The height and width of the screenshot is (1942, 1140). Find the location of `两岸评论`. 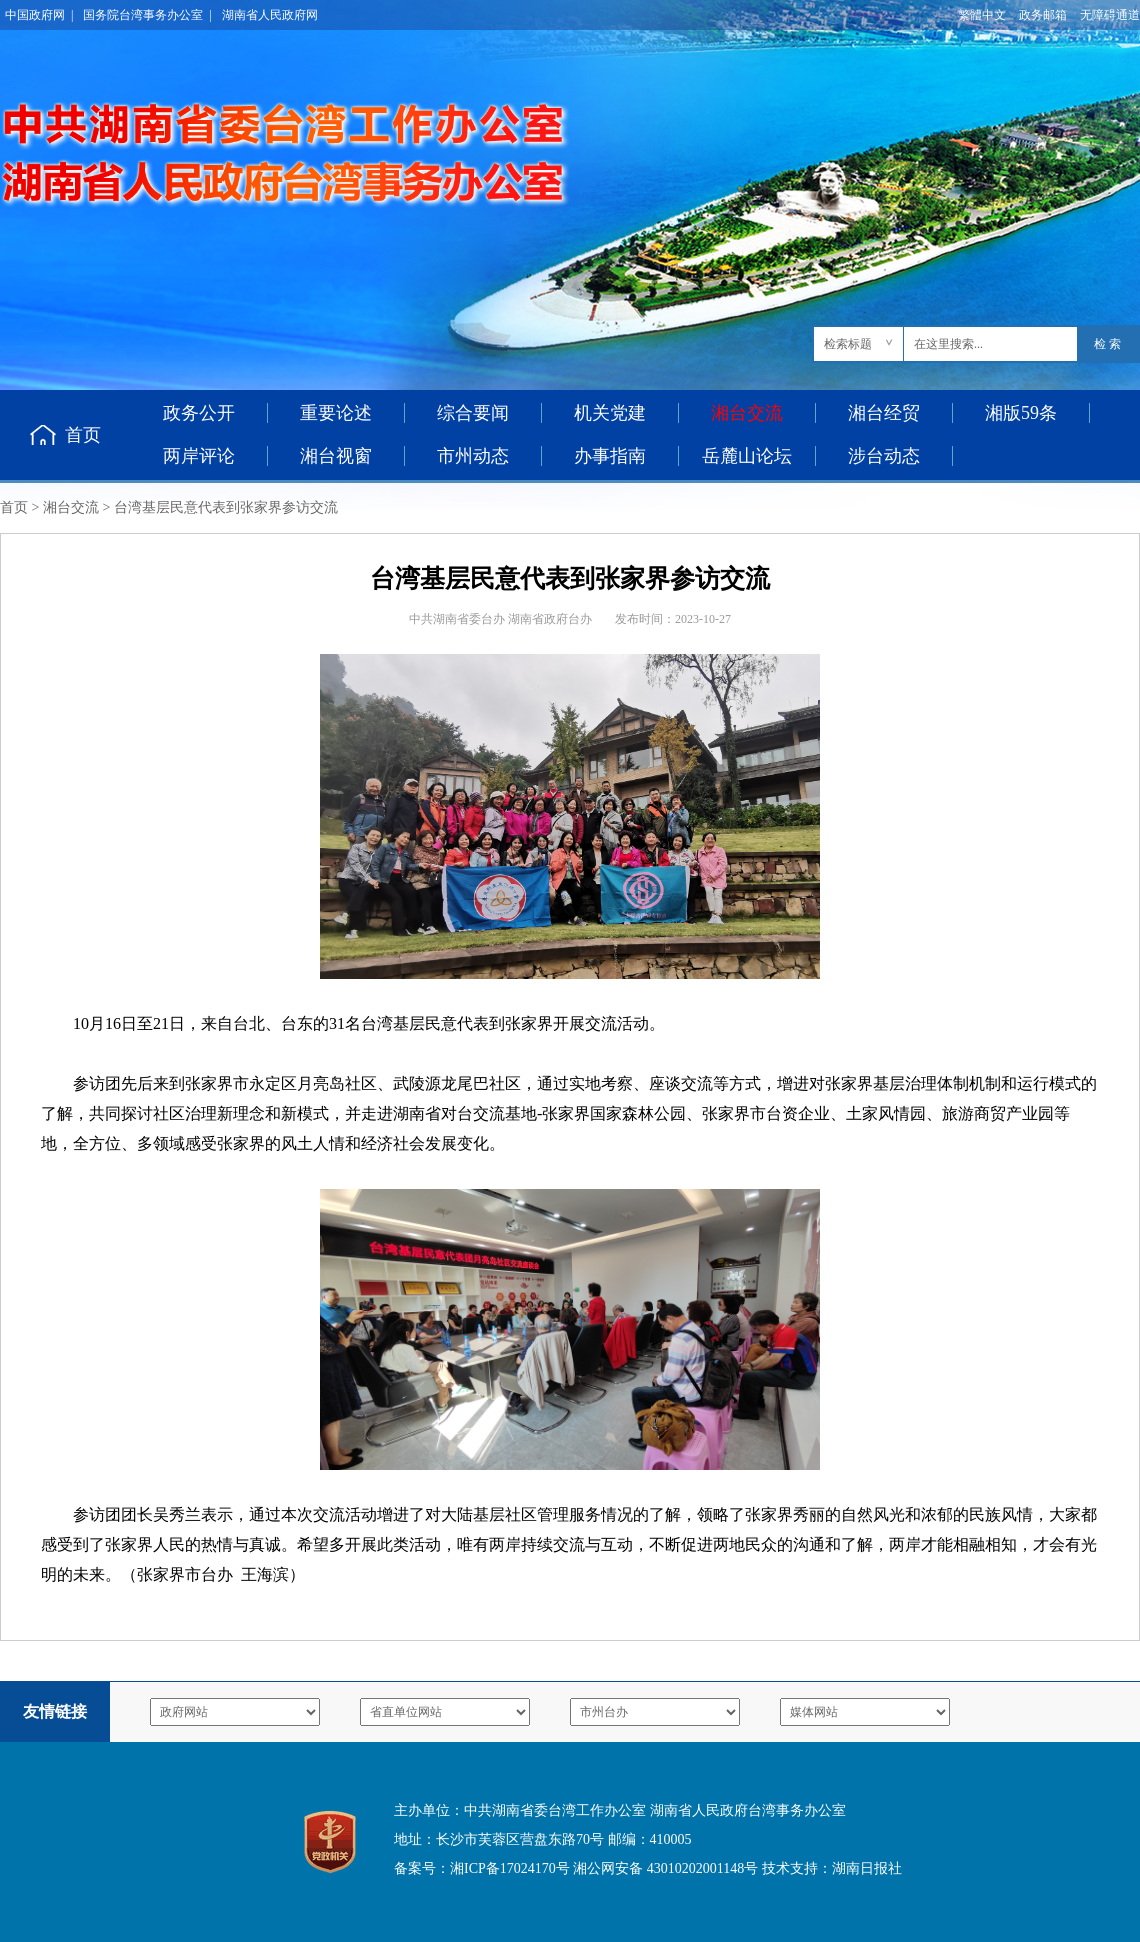

两岸评论 is located at coordinates (199, 456).